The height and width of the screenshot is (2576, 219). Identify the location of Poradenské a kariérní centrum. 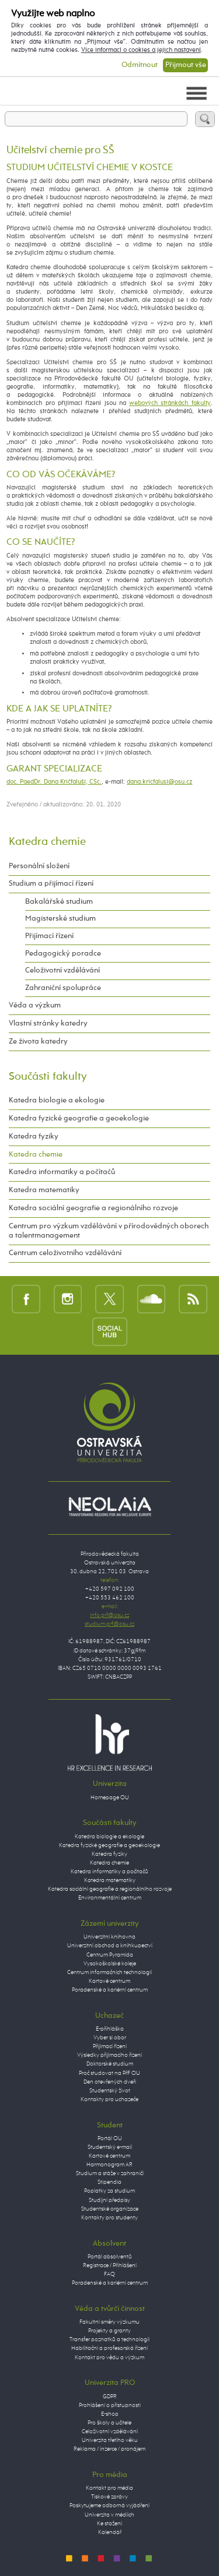
(110, 1990).